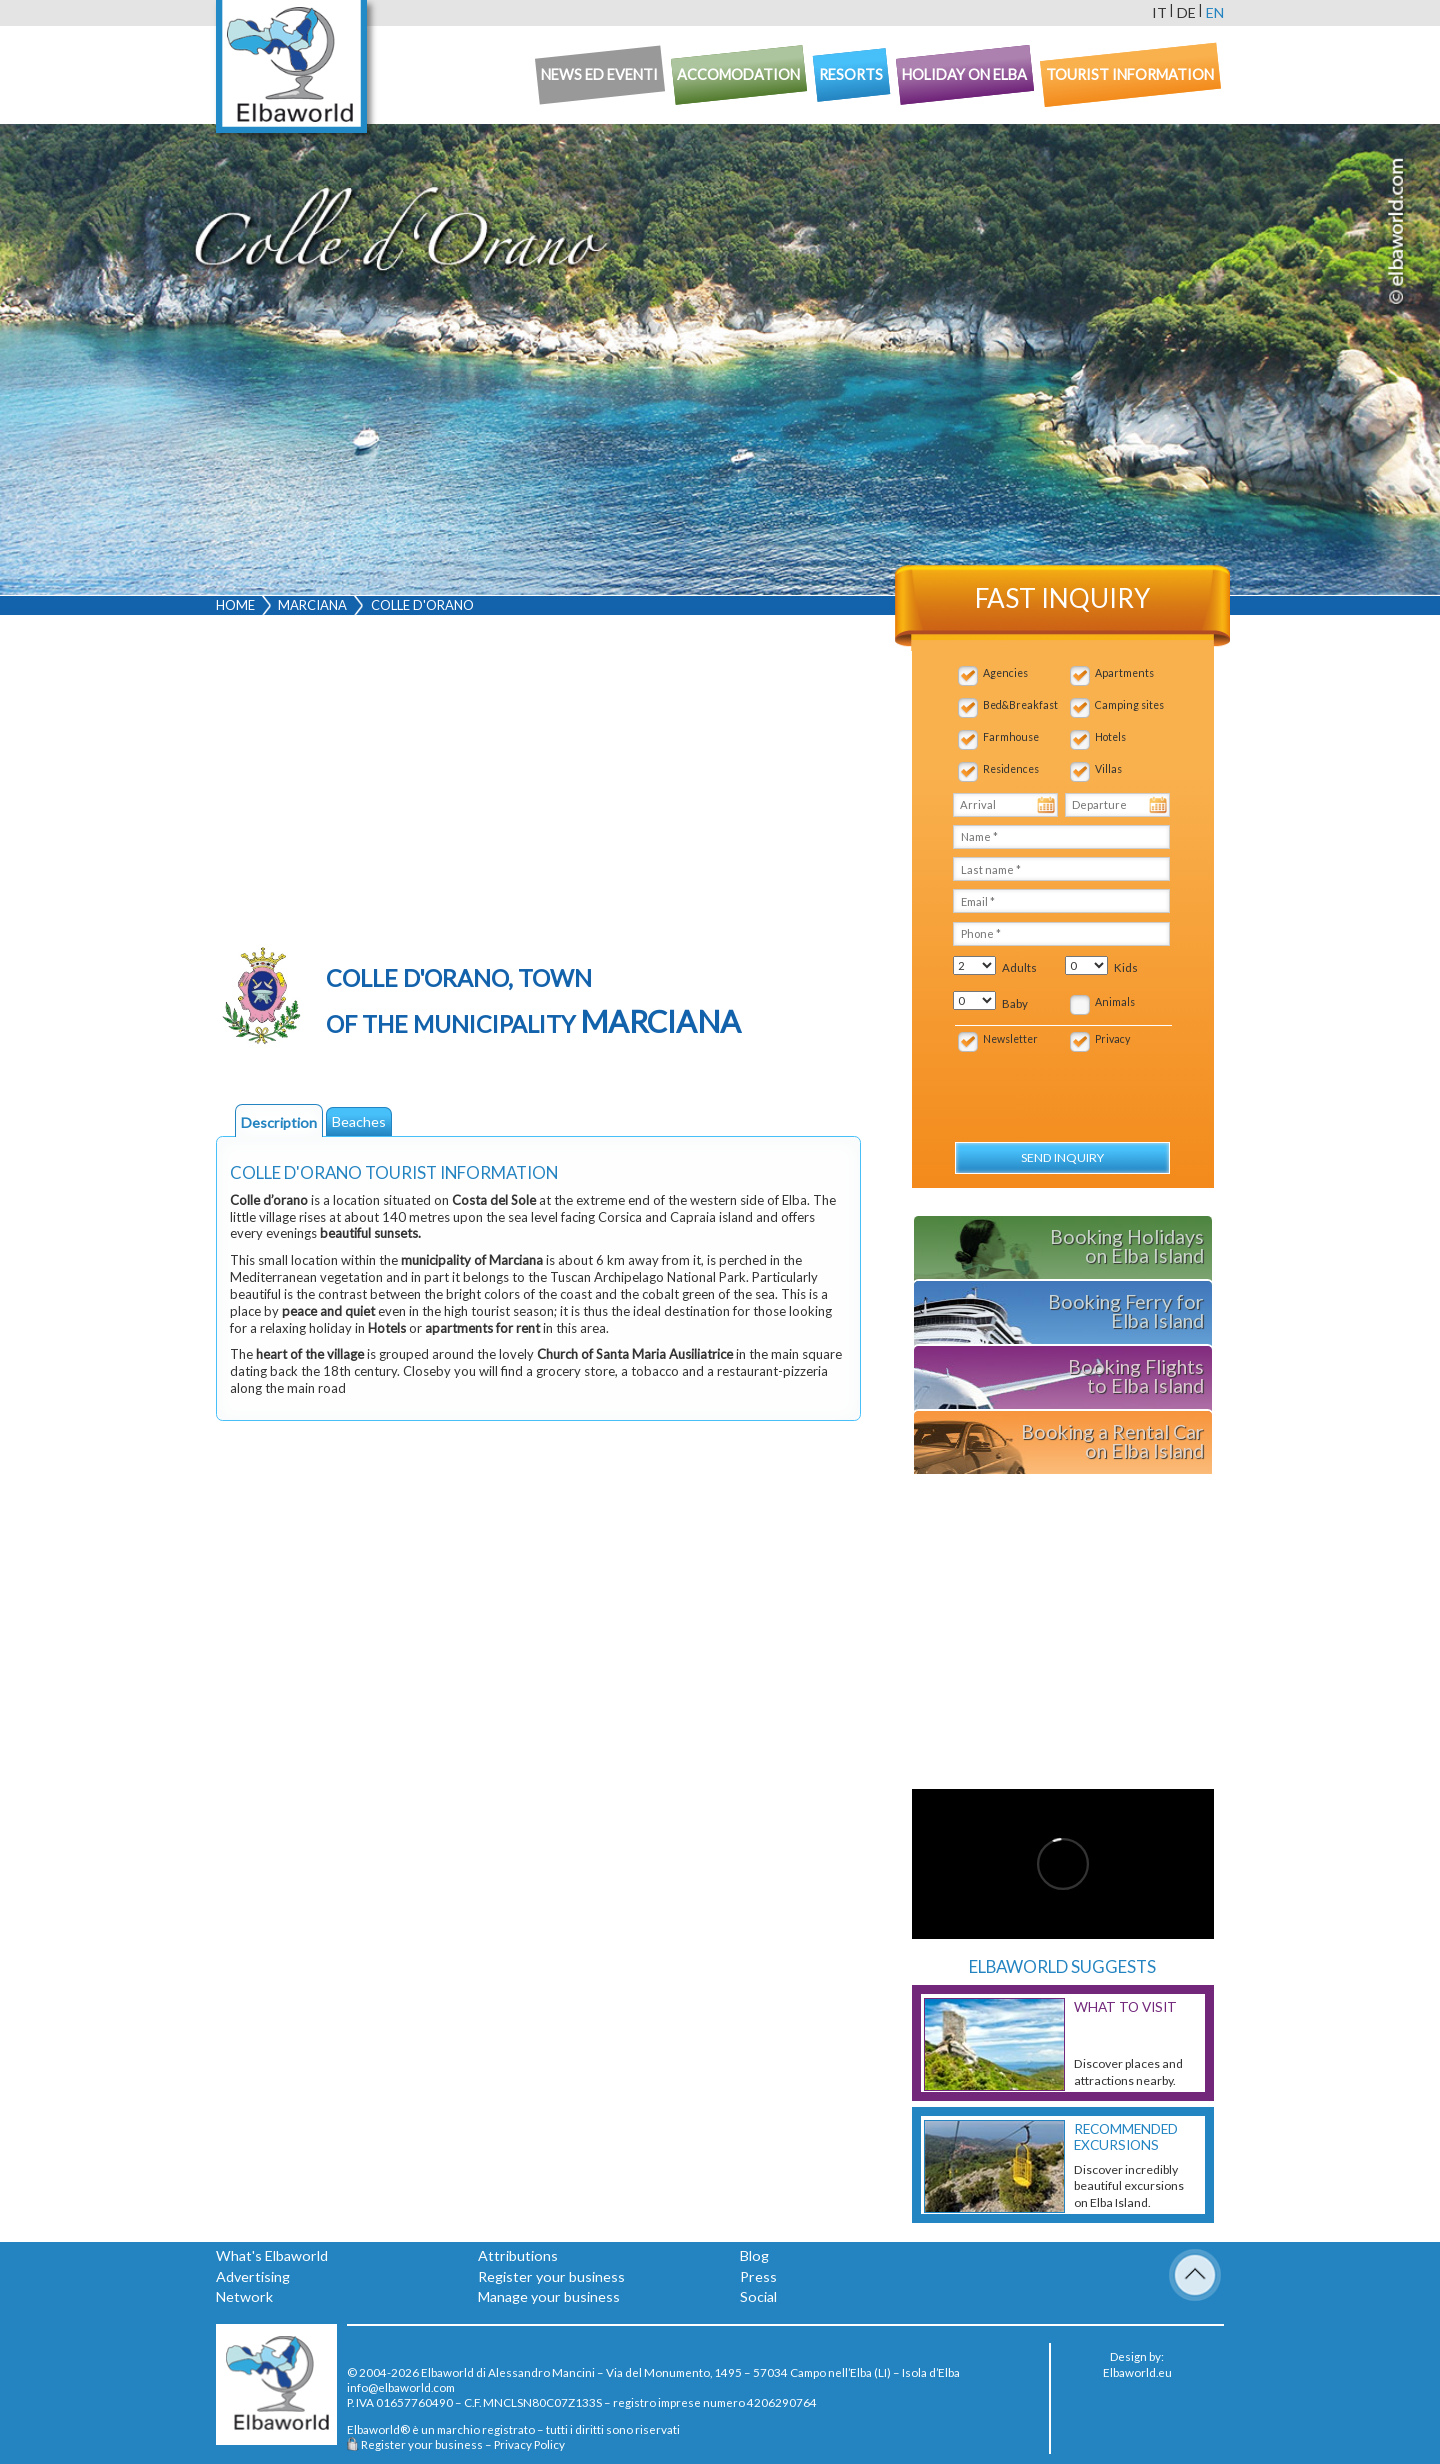 This screenshot has height=2464, width=1440. I want to click on [presentation], so click(1060, 1086).